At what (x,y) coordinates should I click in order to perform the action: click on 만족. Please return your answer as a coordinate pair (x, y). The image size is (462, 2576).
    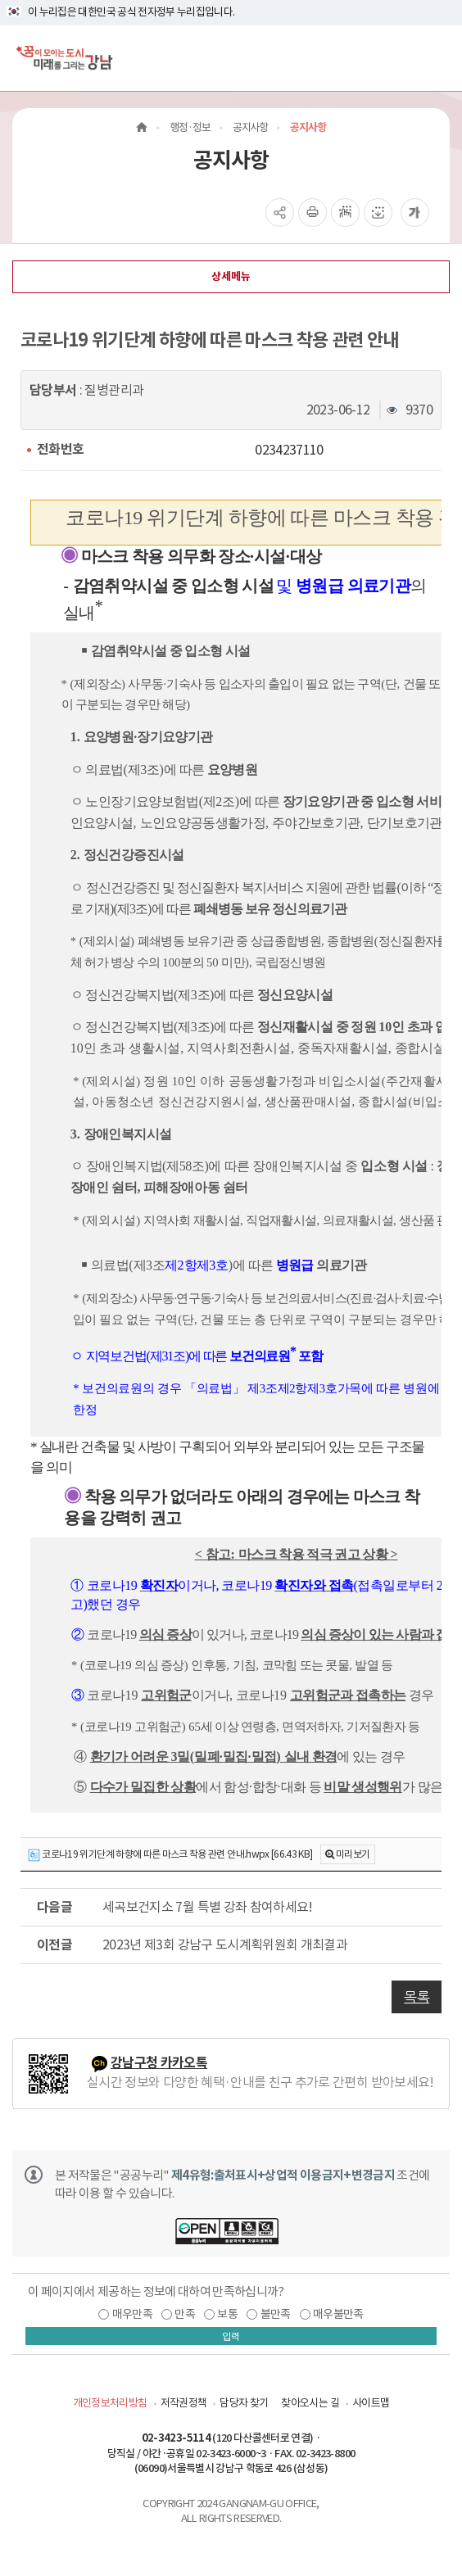
    Looking at the image, I should click on (184, 2314).